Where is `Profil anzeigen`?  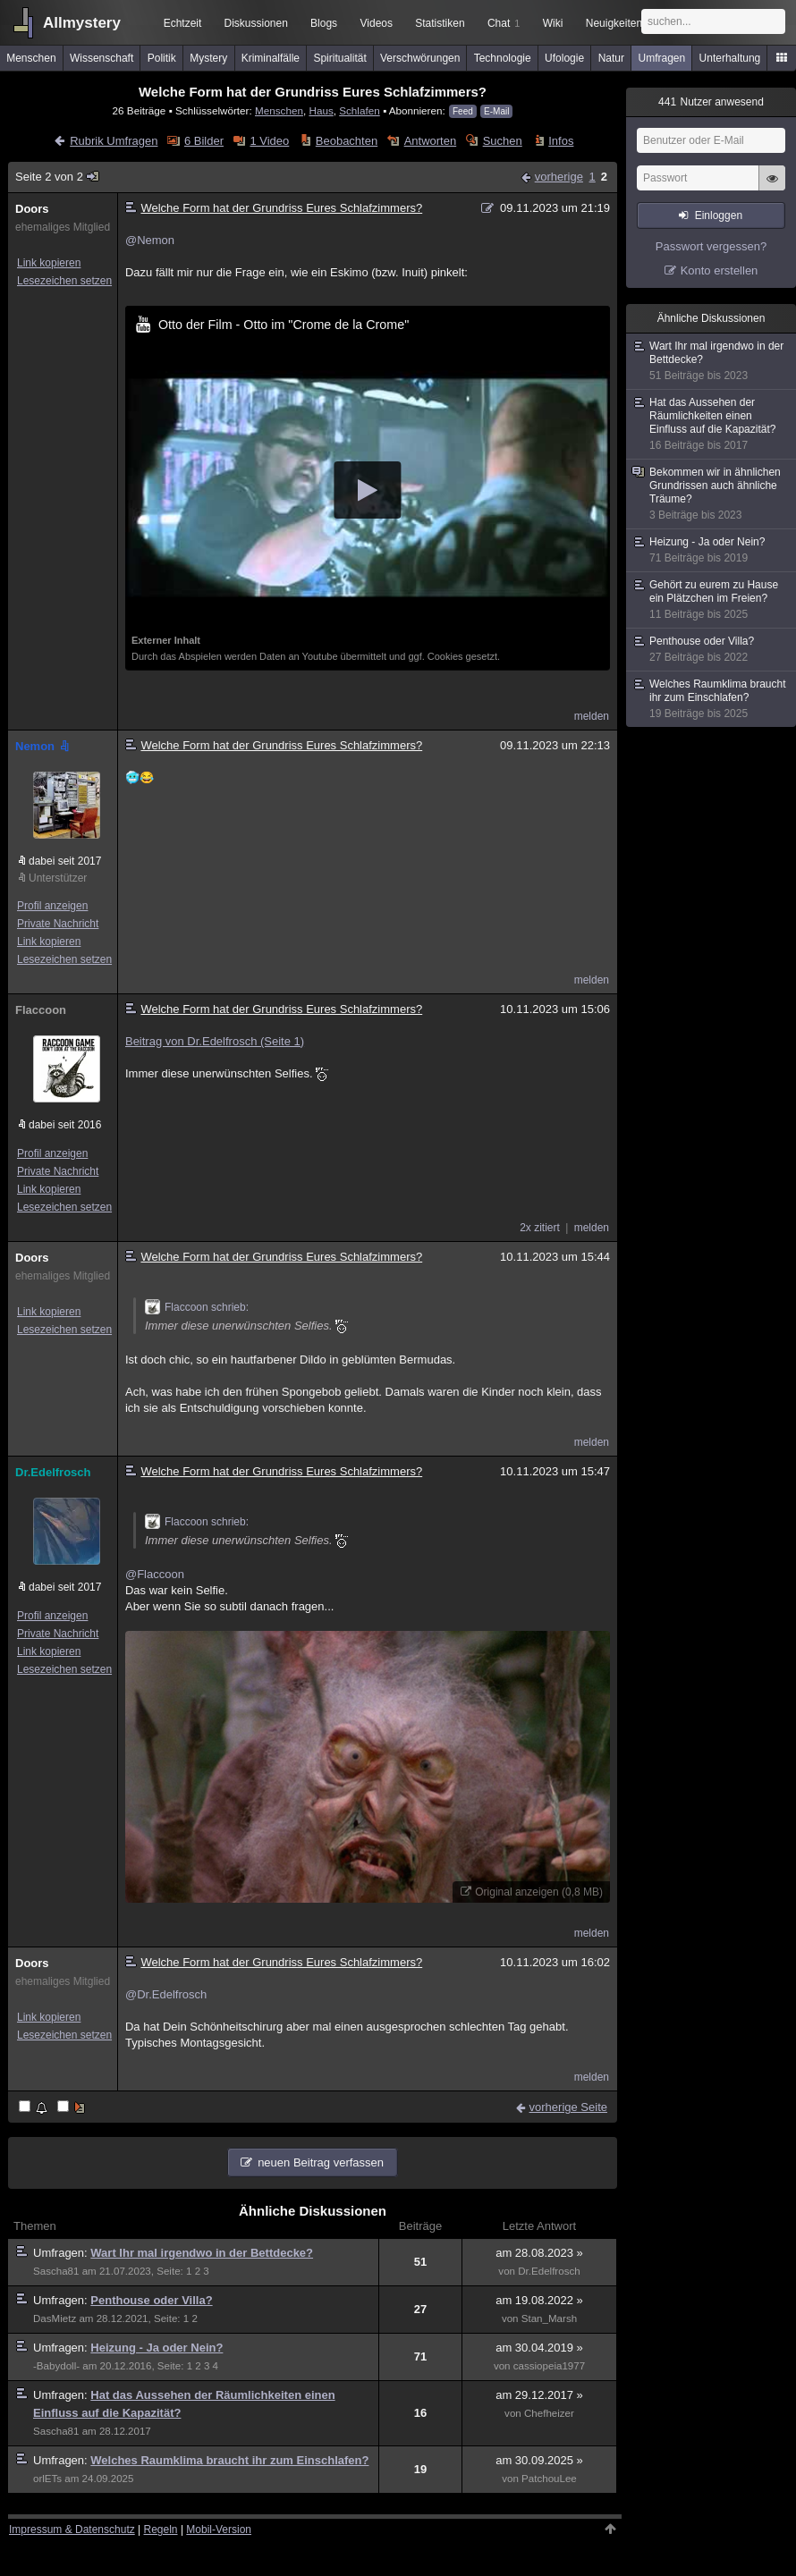
Profil anzeigen is located at coordinates (52, 905).